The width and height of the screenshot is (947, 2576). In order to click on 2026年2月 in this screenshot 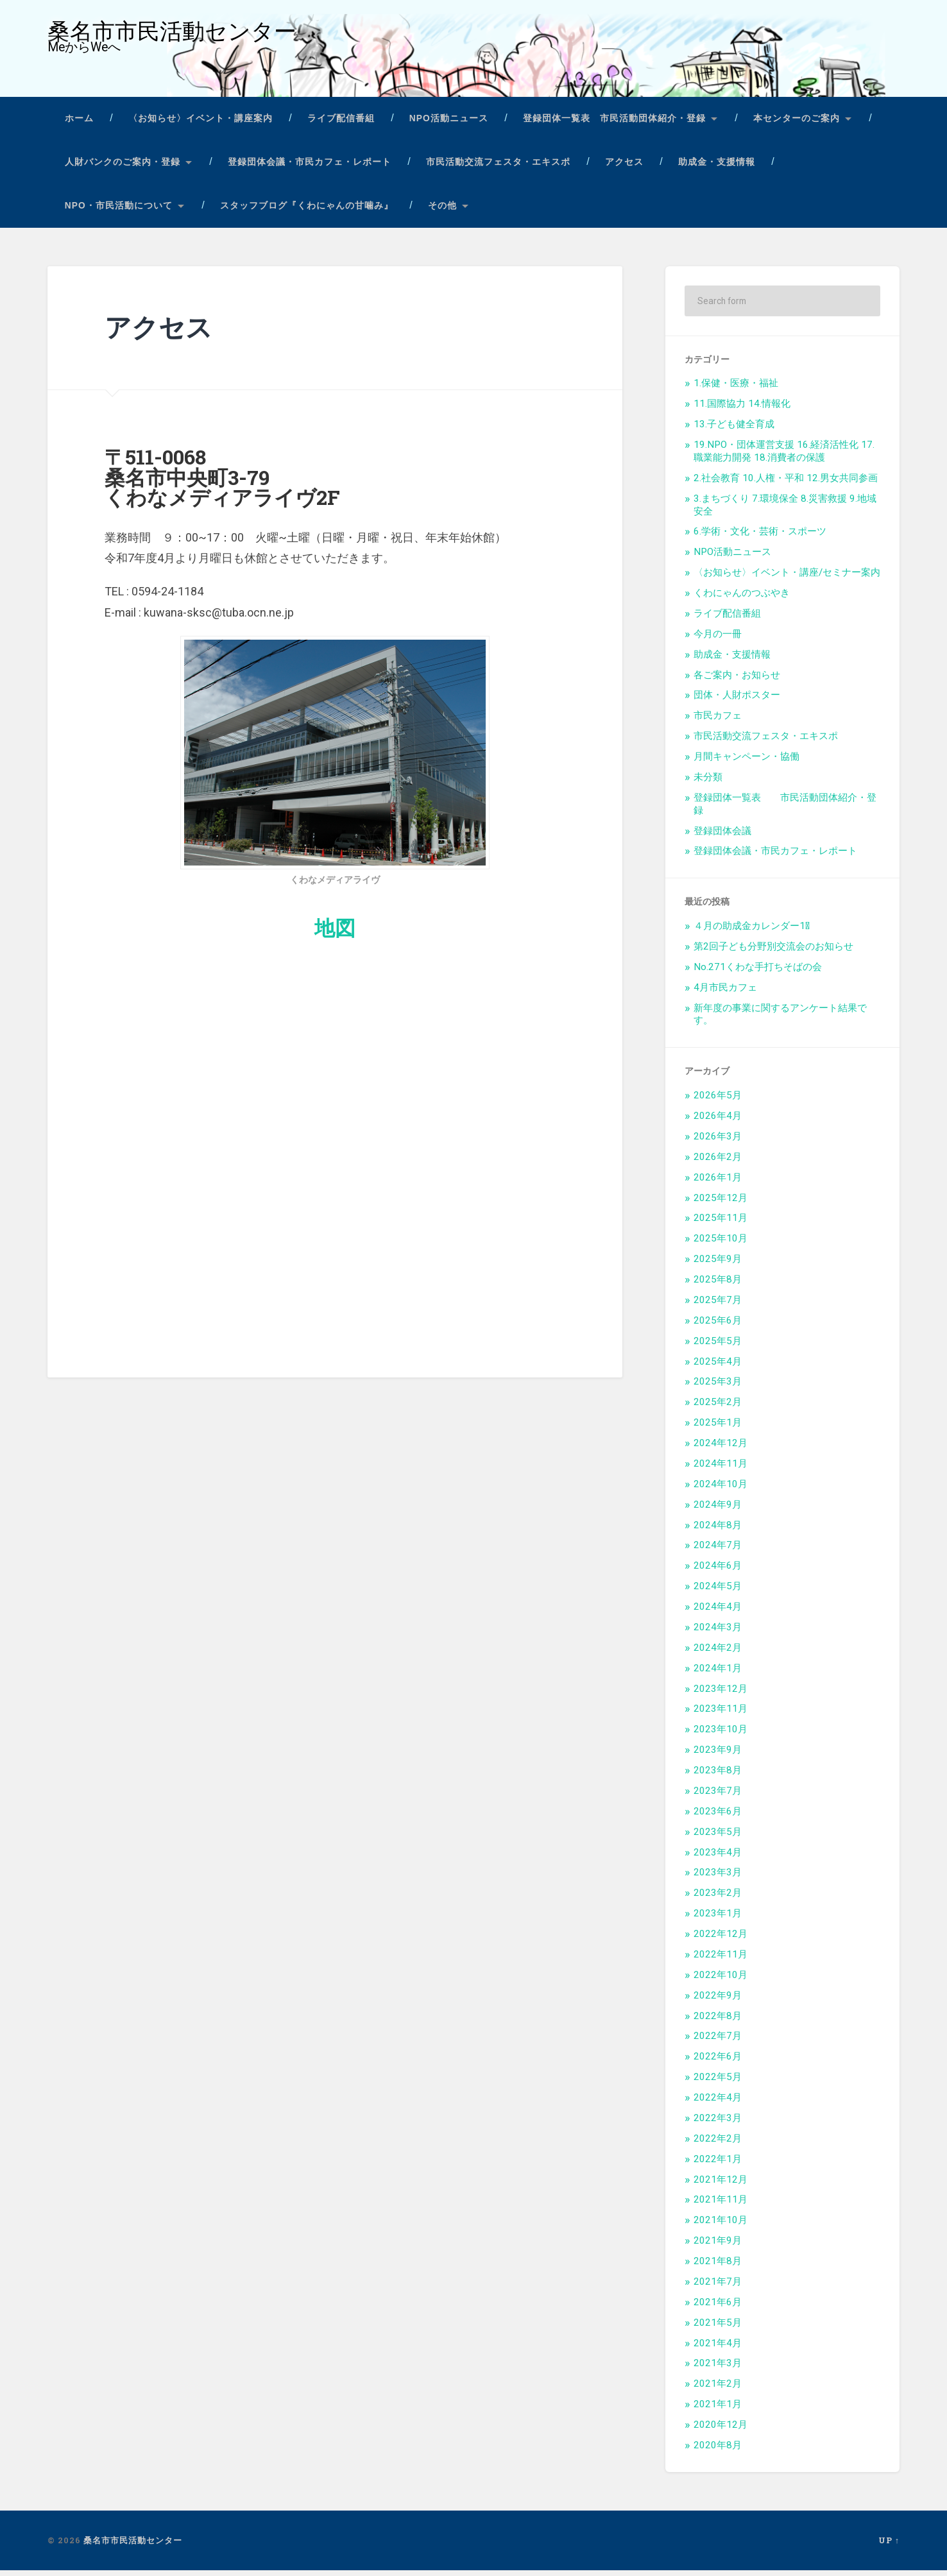, I will do `click(718, 1162)`.